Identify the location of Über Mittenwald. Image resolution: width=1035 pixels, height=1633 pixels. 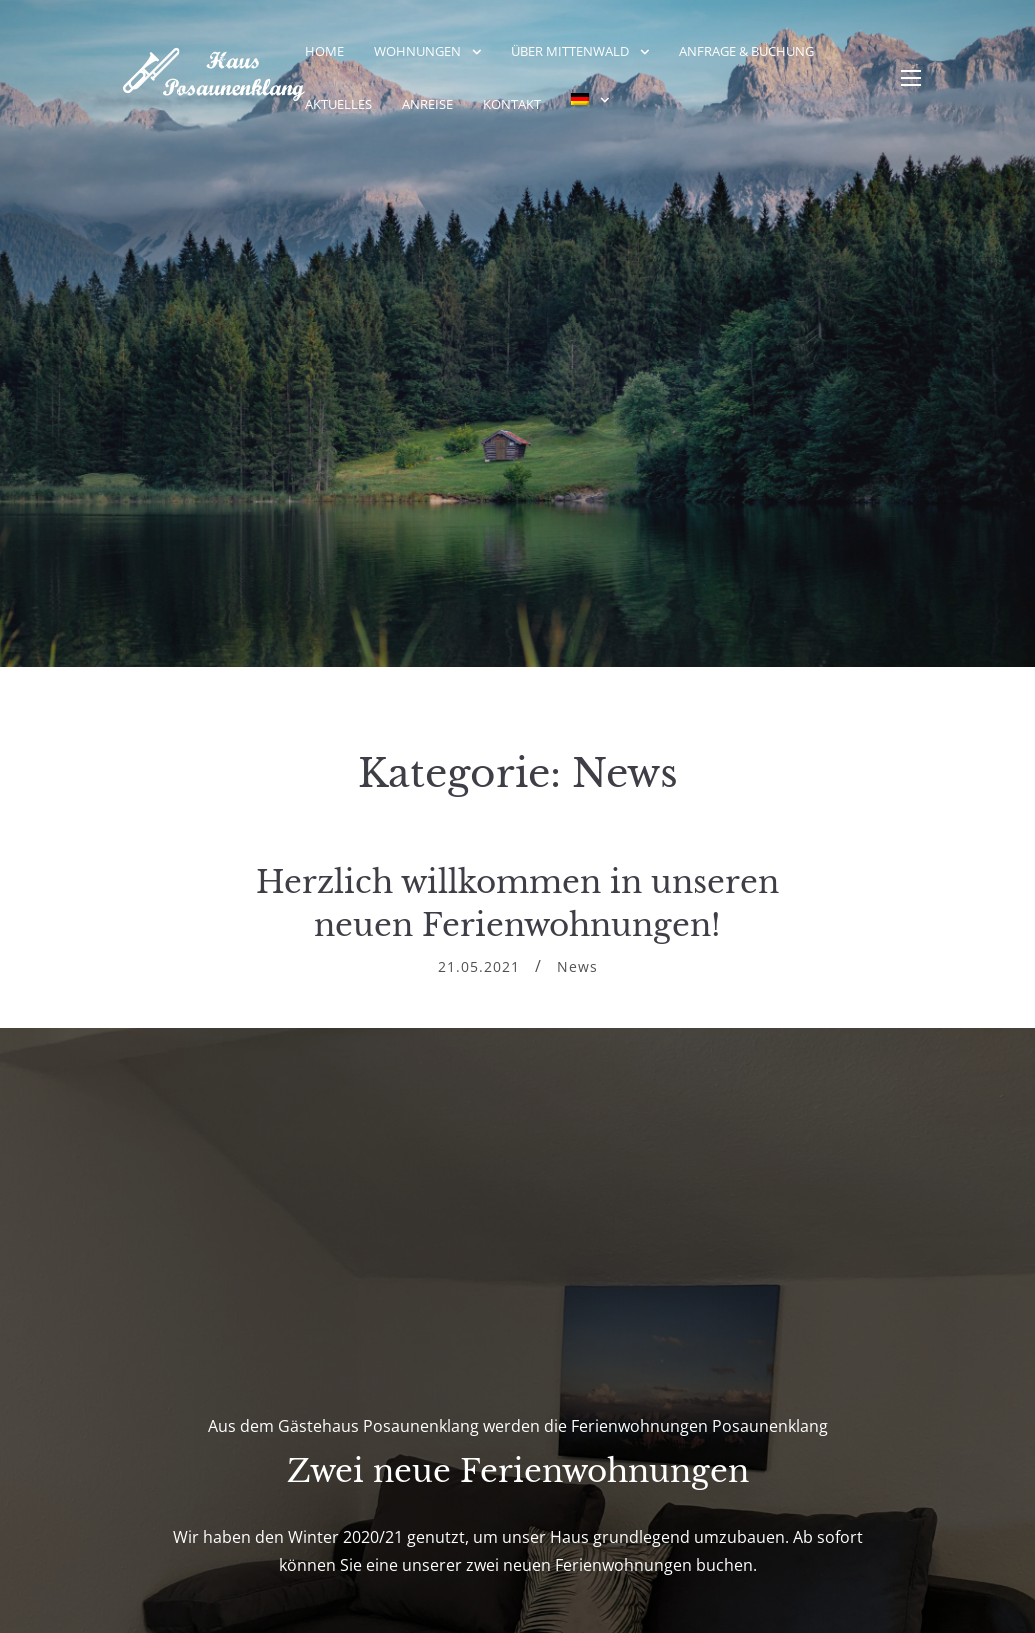
(570, 51).